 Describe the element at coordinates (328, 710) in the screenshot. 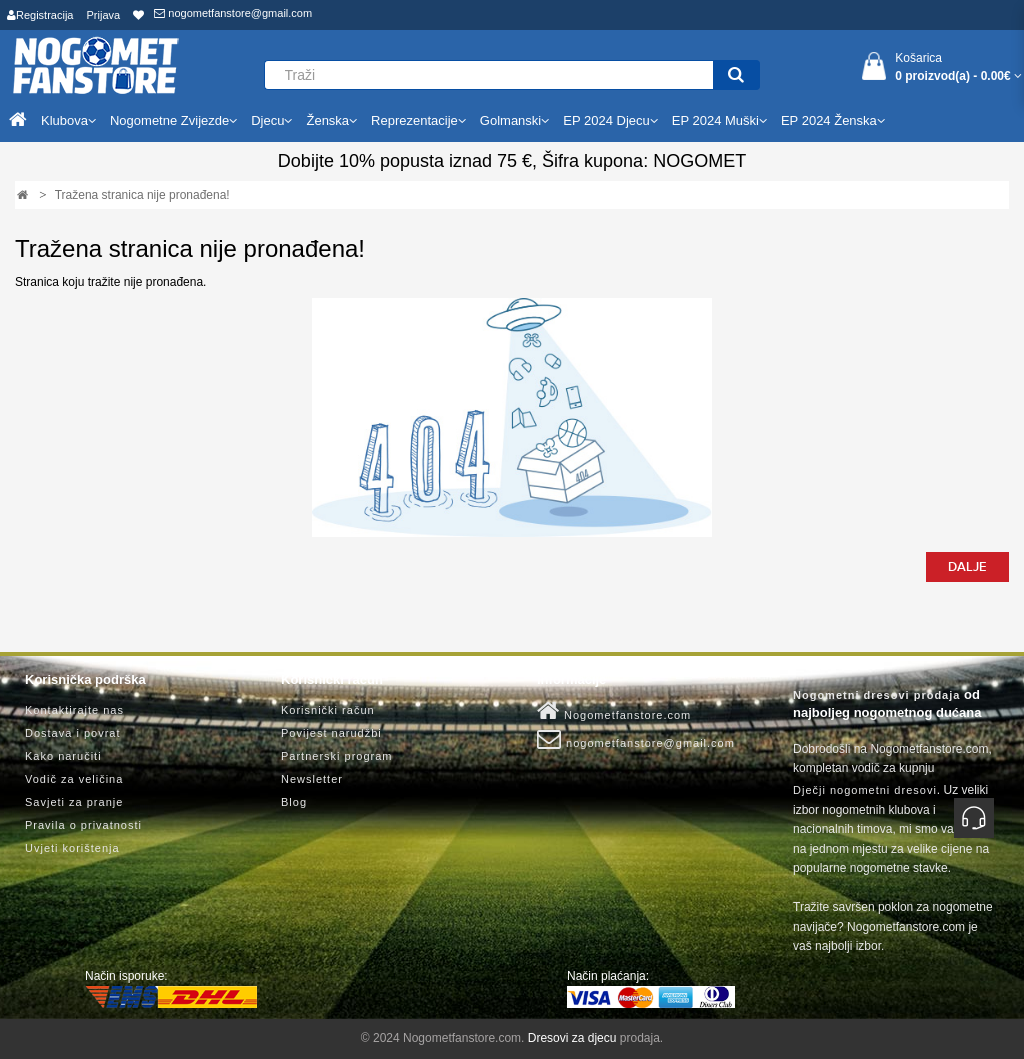

I see `Korisnički račun` at that location.